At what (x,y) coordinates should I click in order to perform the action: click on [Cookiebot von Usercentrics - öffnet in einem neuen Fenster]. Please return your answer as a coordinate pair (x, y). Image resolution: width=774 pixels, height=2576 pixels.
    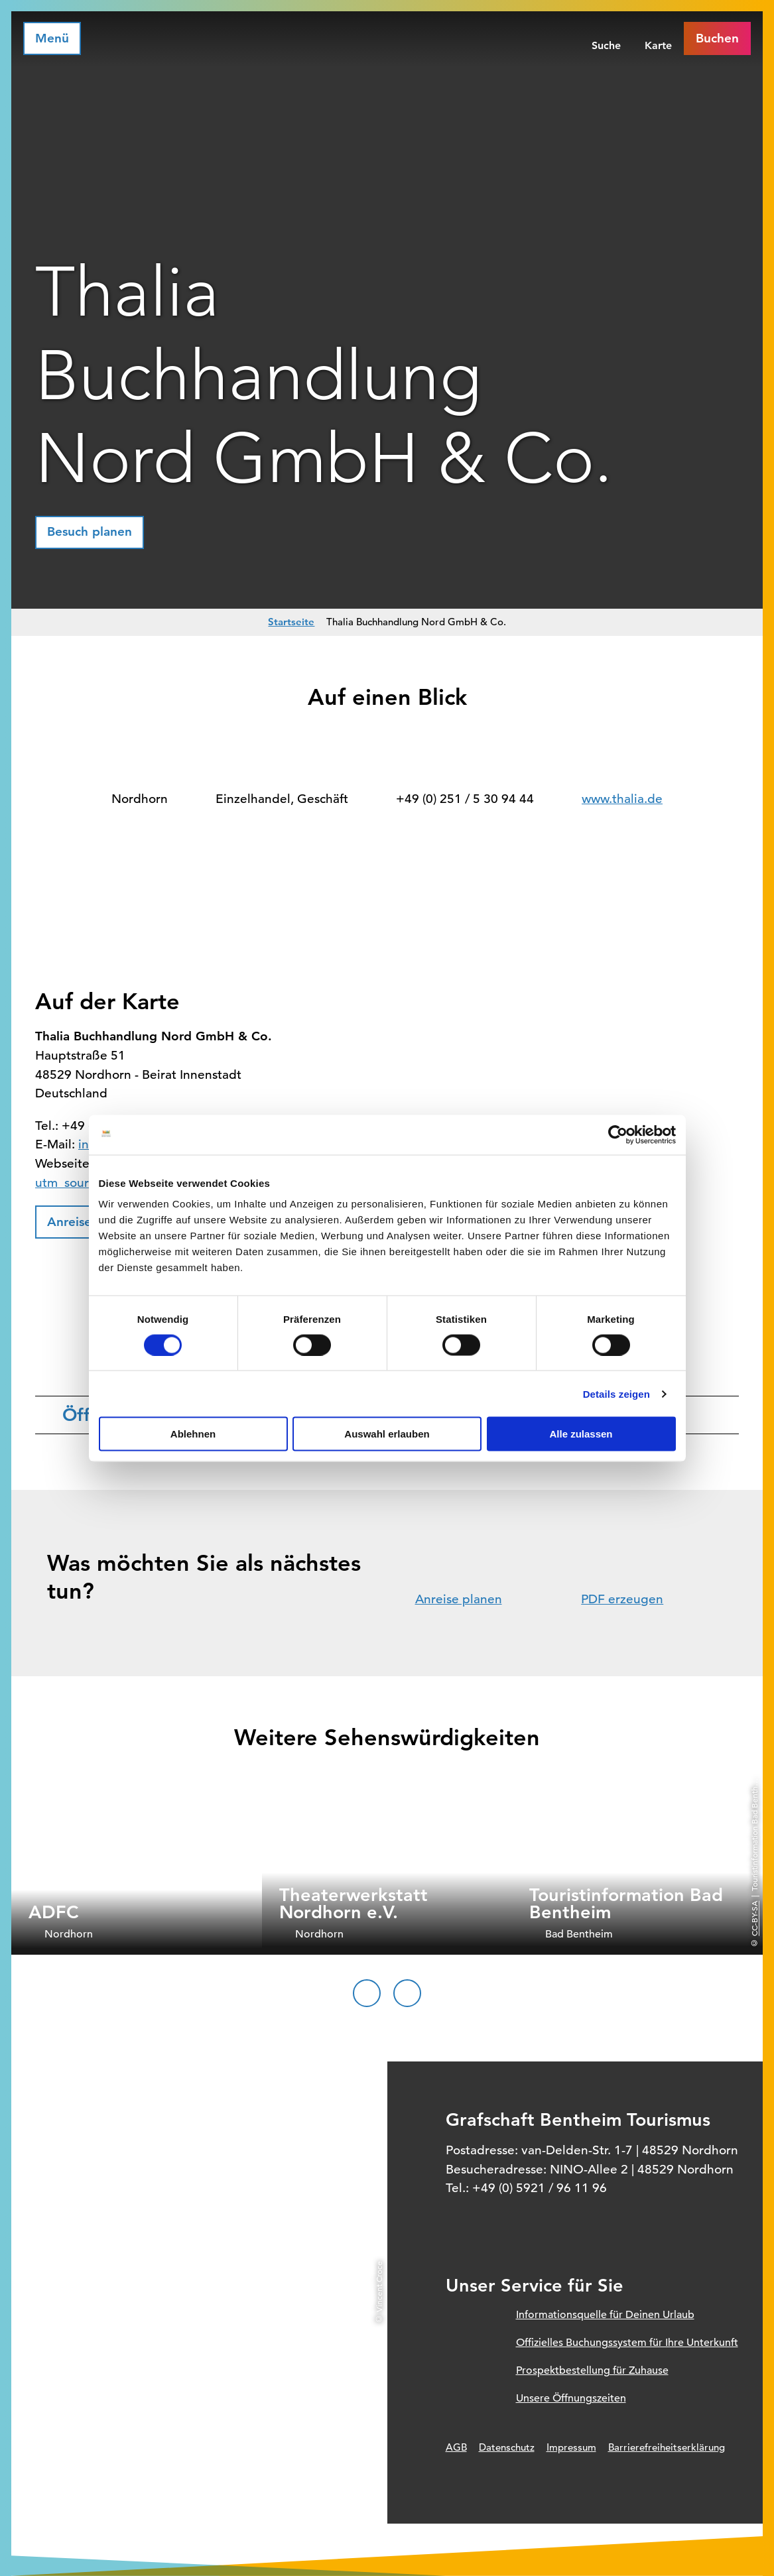
    Looking at the image, I should click on (618, 1134).